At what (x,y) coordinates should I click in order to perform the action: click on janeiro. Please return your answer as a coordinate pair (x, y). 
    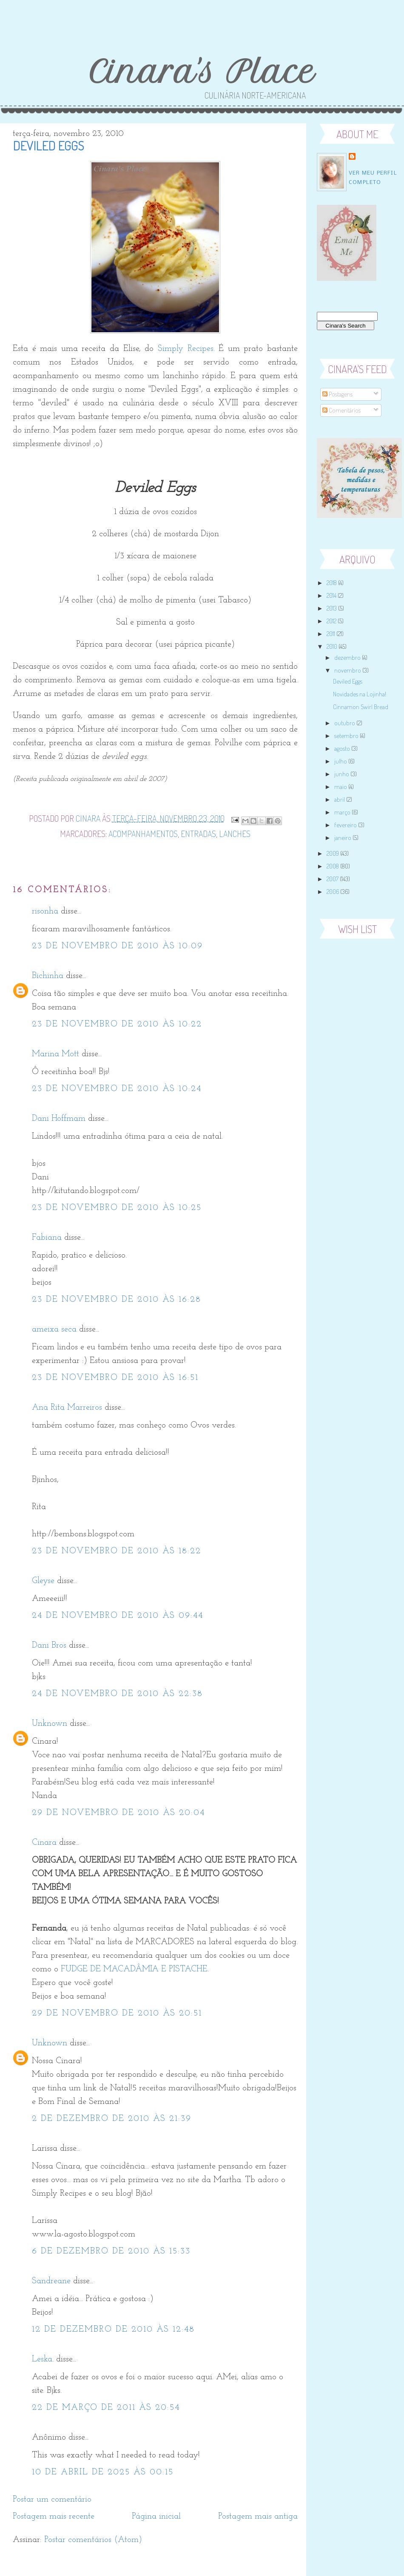
    Looking at the image, I should click on (343, 838).